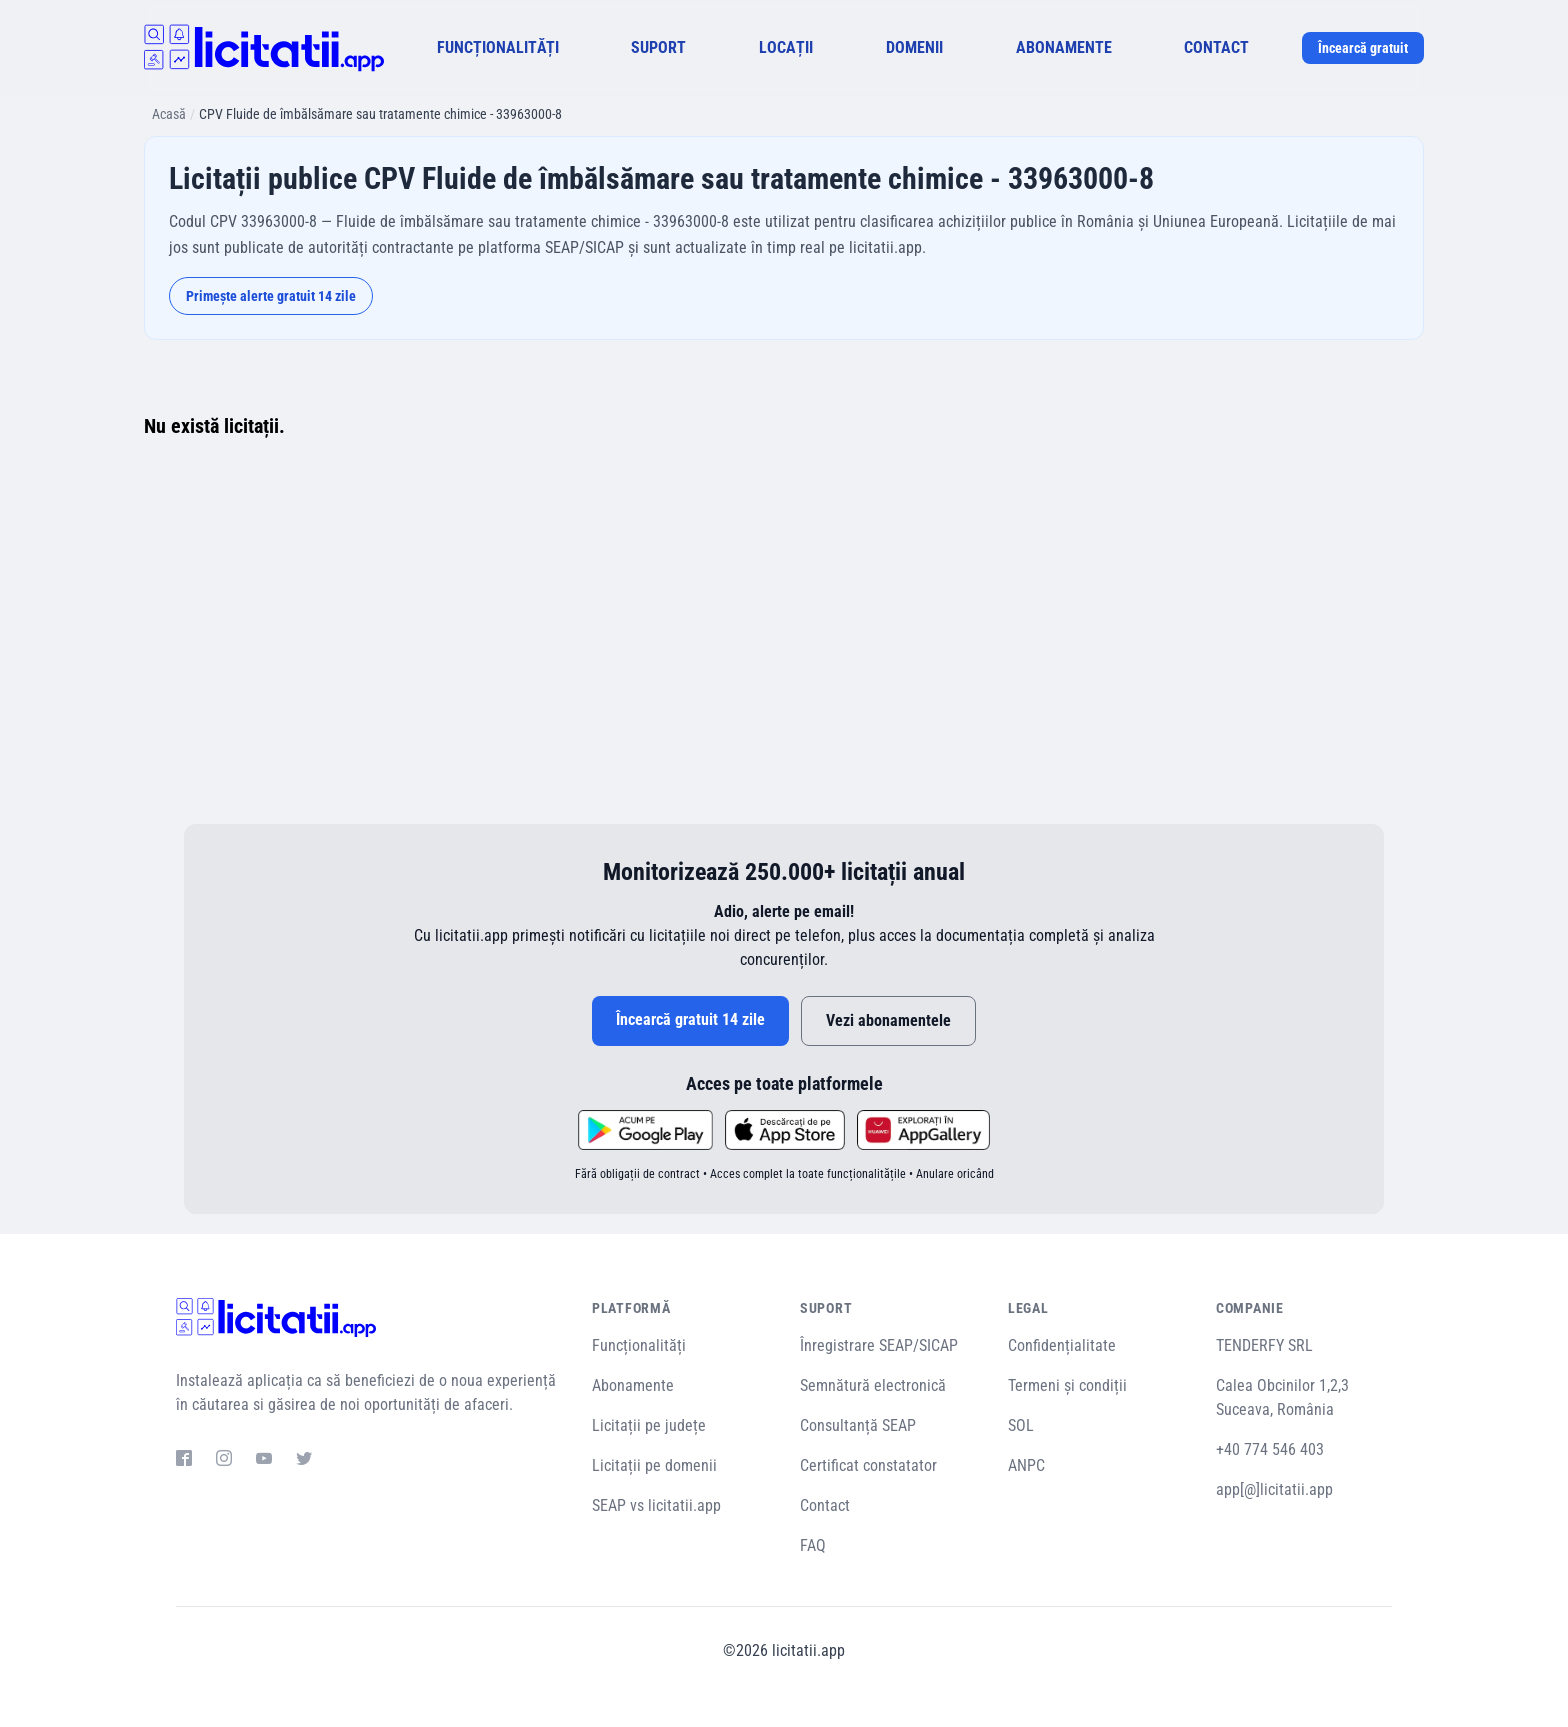  Describe the element at coordinates (1021, 1425) in the screenshot. I see `SOL` at that location.